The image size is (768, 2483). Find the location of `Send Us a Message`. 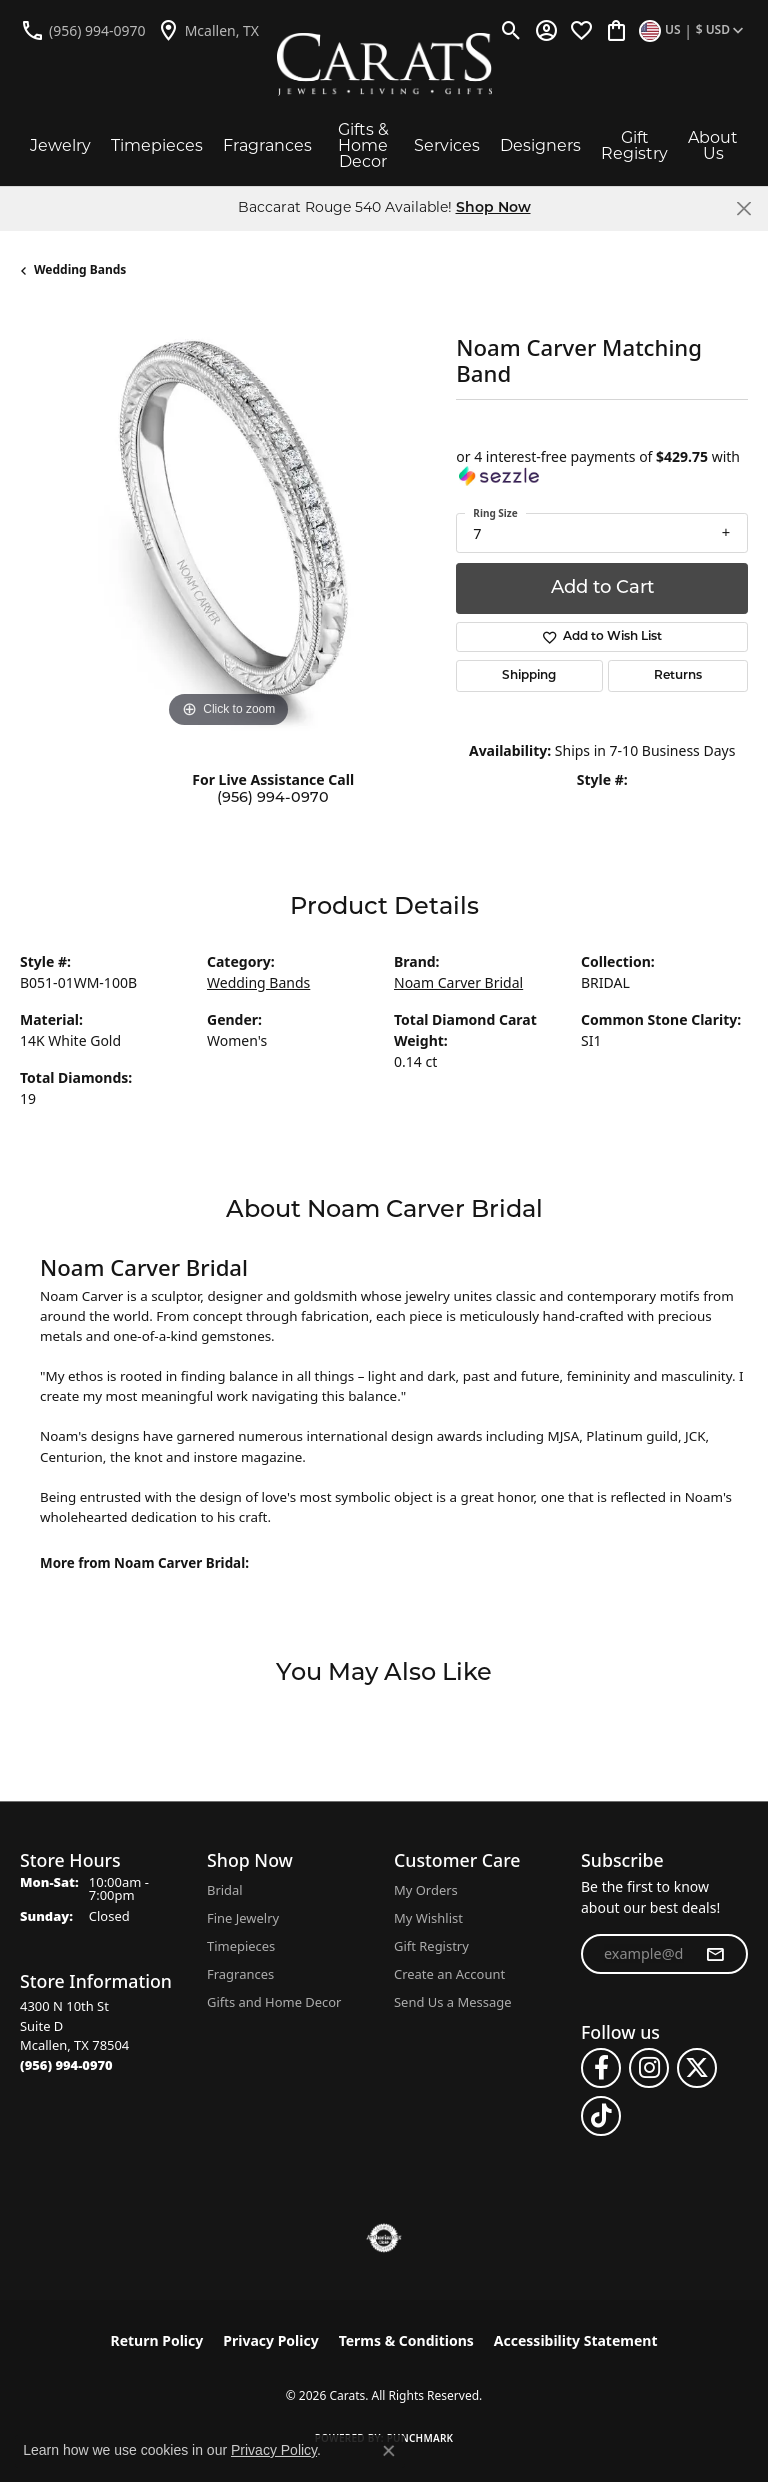

Send Us a Message is located at coordinates (452, 2002).